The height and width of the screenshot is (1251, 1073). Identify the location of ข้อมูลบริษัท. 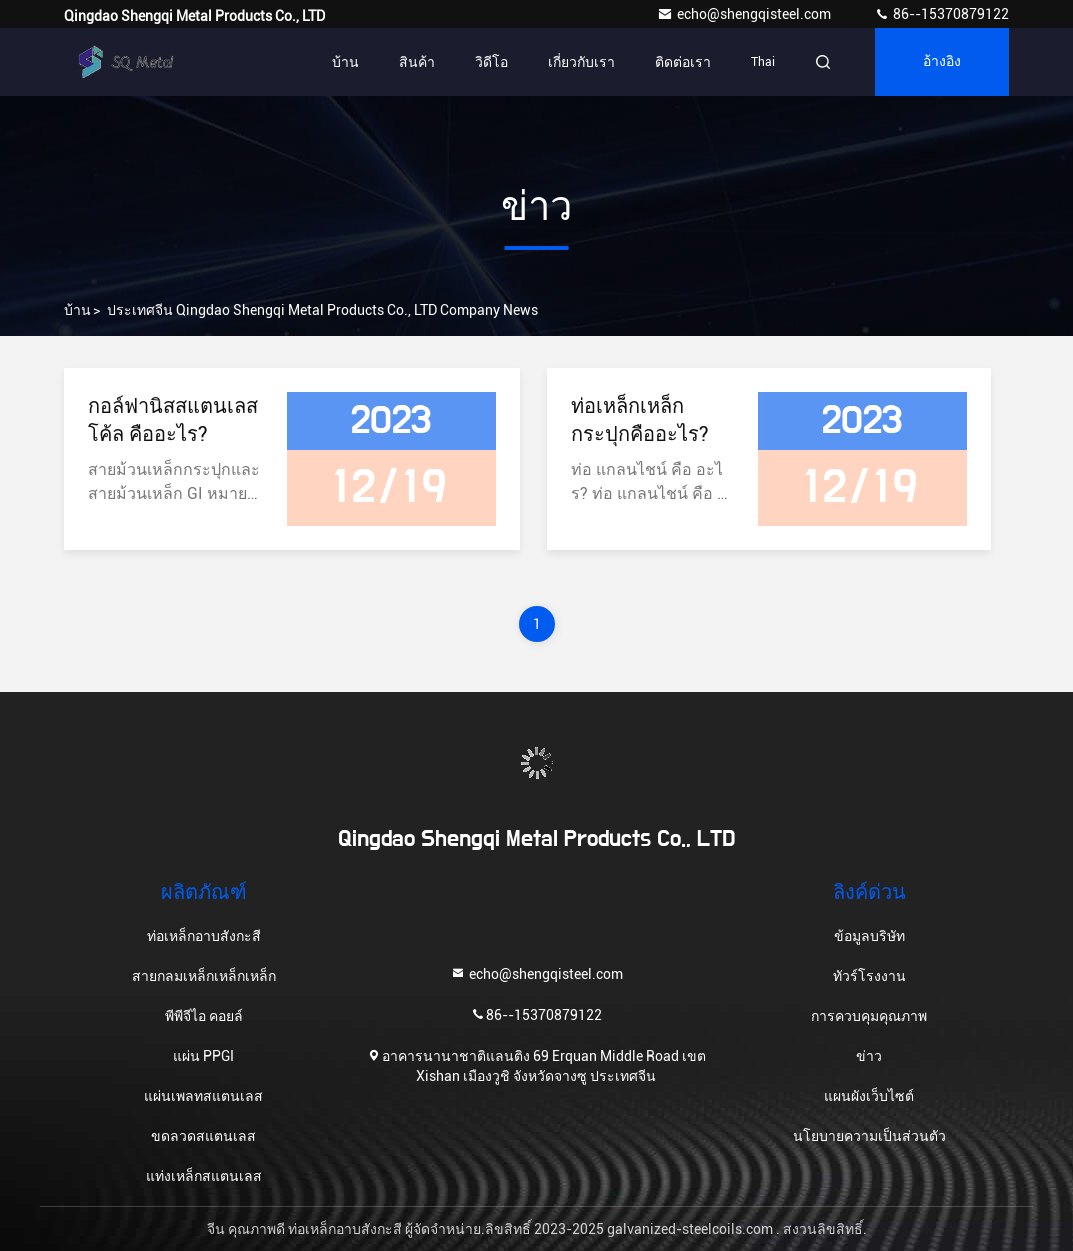
(869, 936).